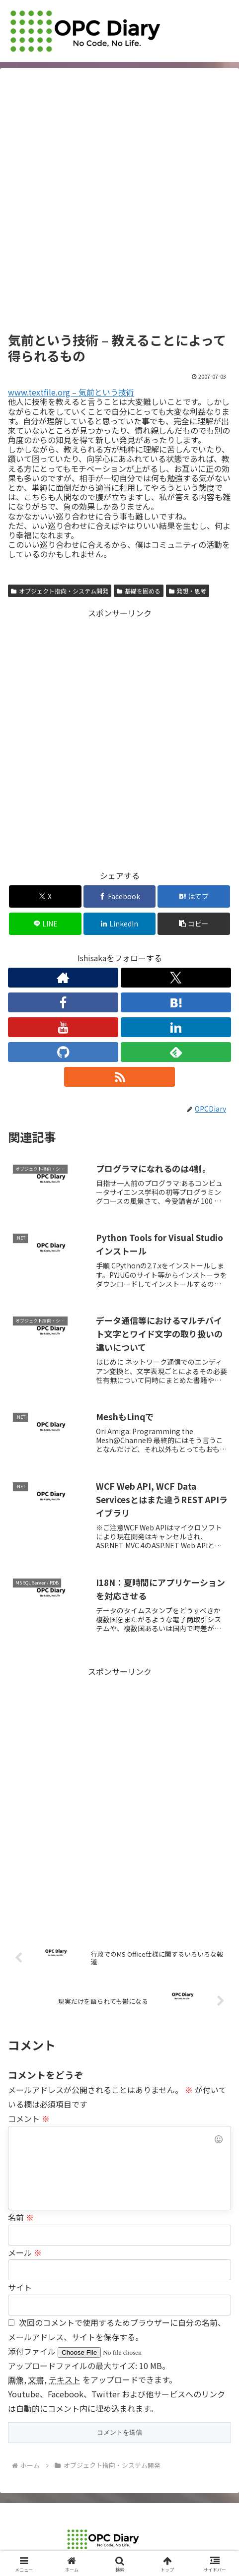 The height and width of the screenshot is (2576, 239). Describe the element at coordinates (194, 896) in the screenshot. I see `[はてブでブックマーク]` at that location.